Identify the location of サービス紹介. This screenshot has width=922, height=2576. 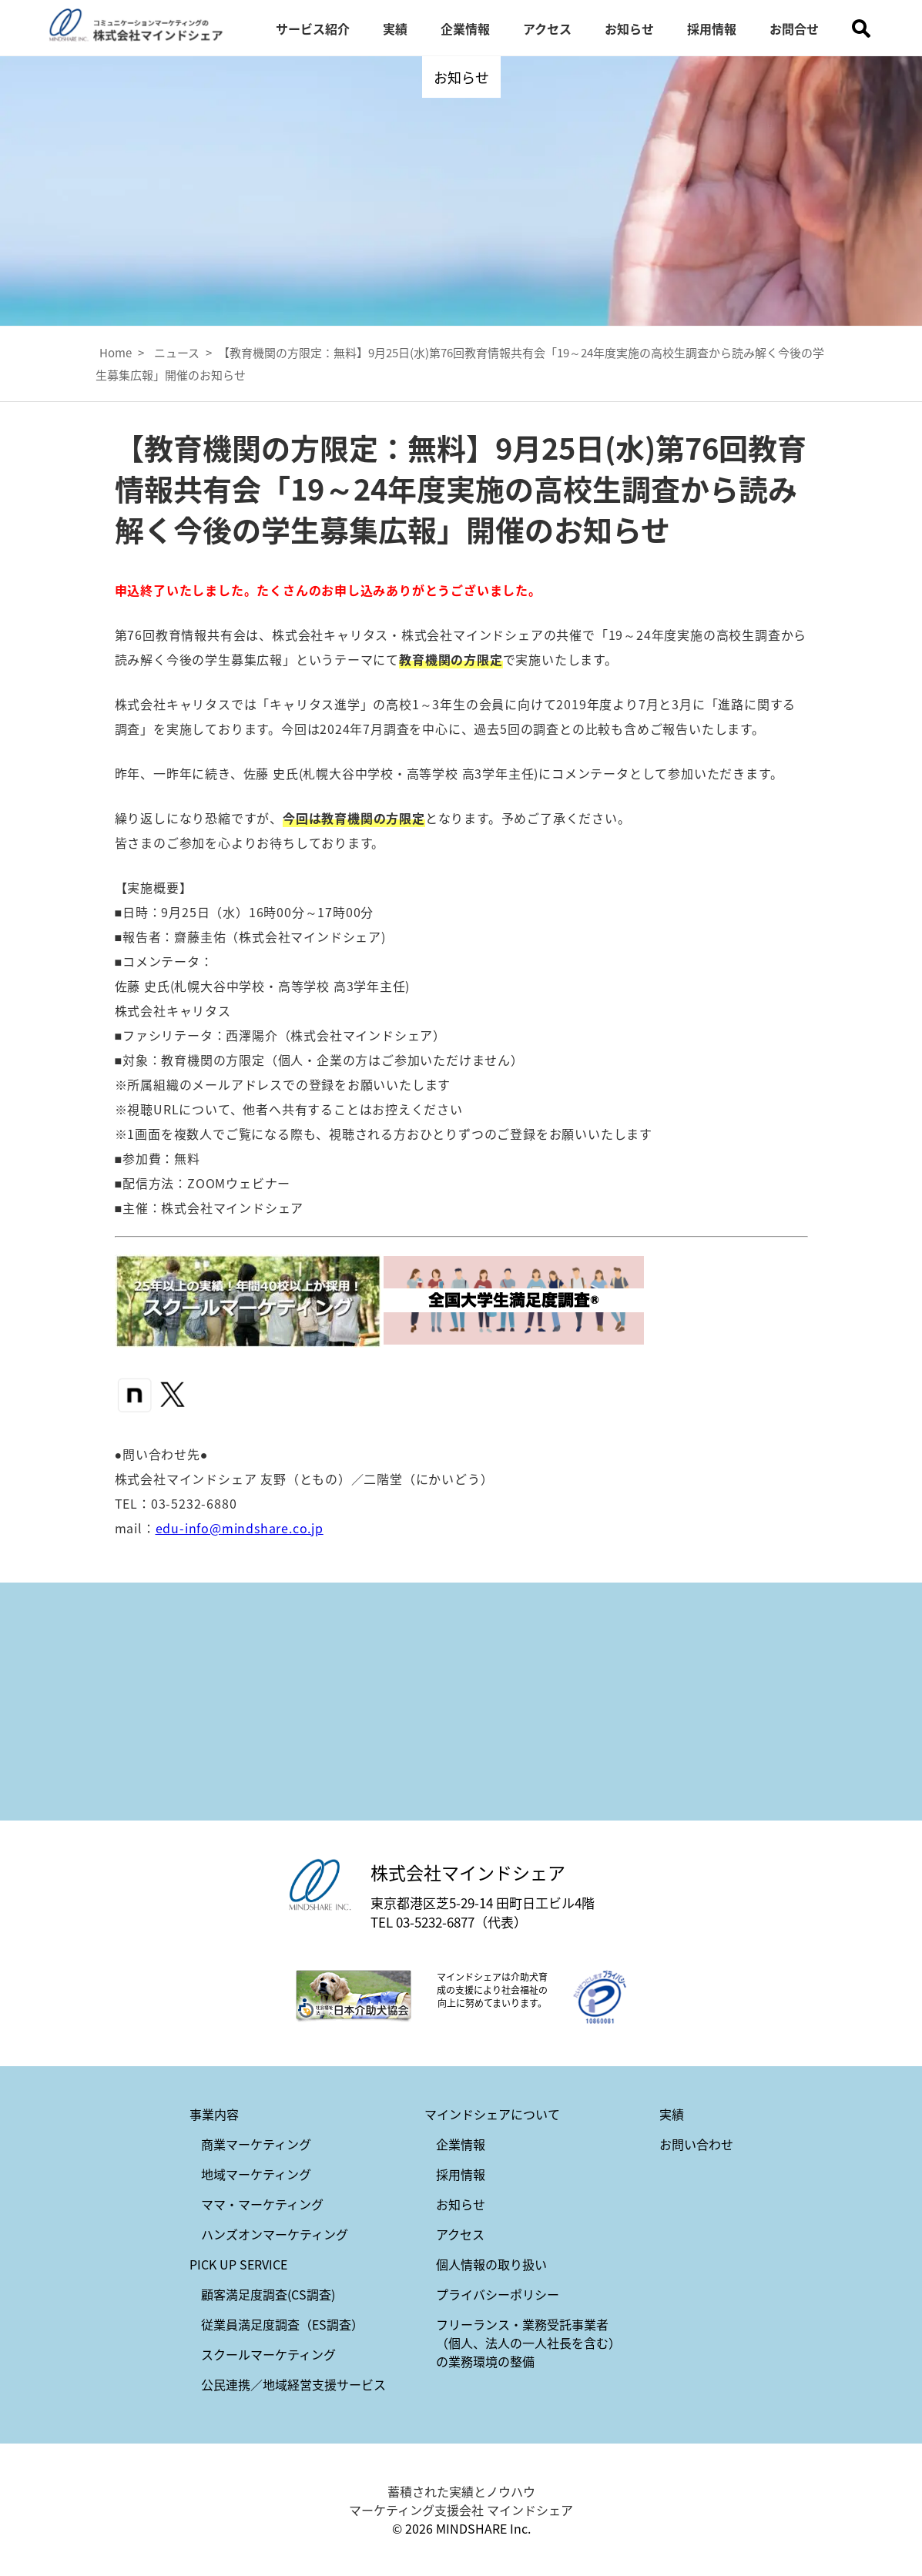
(313, 28).